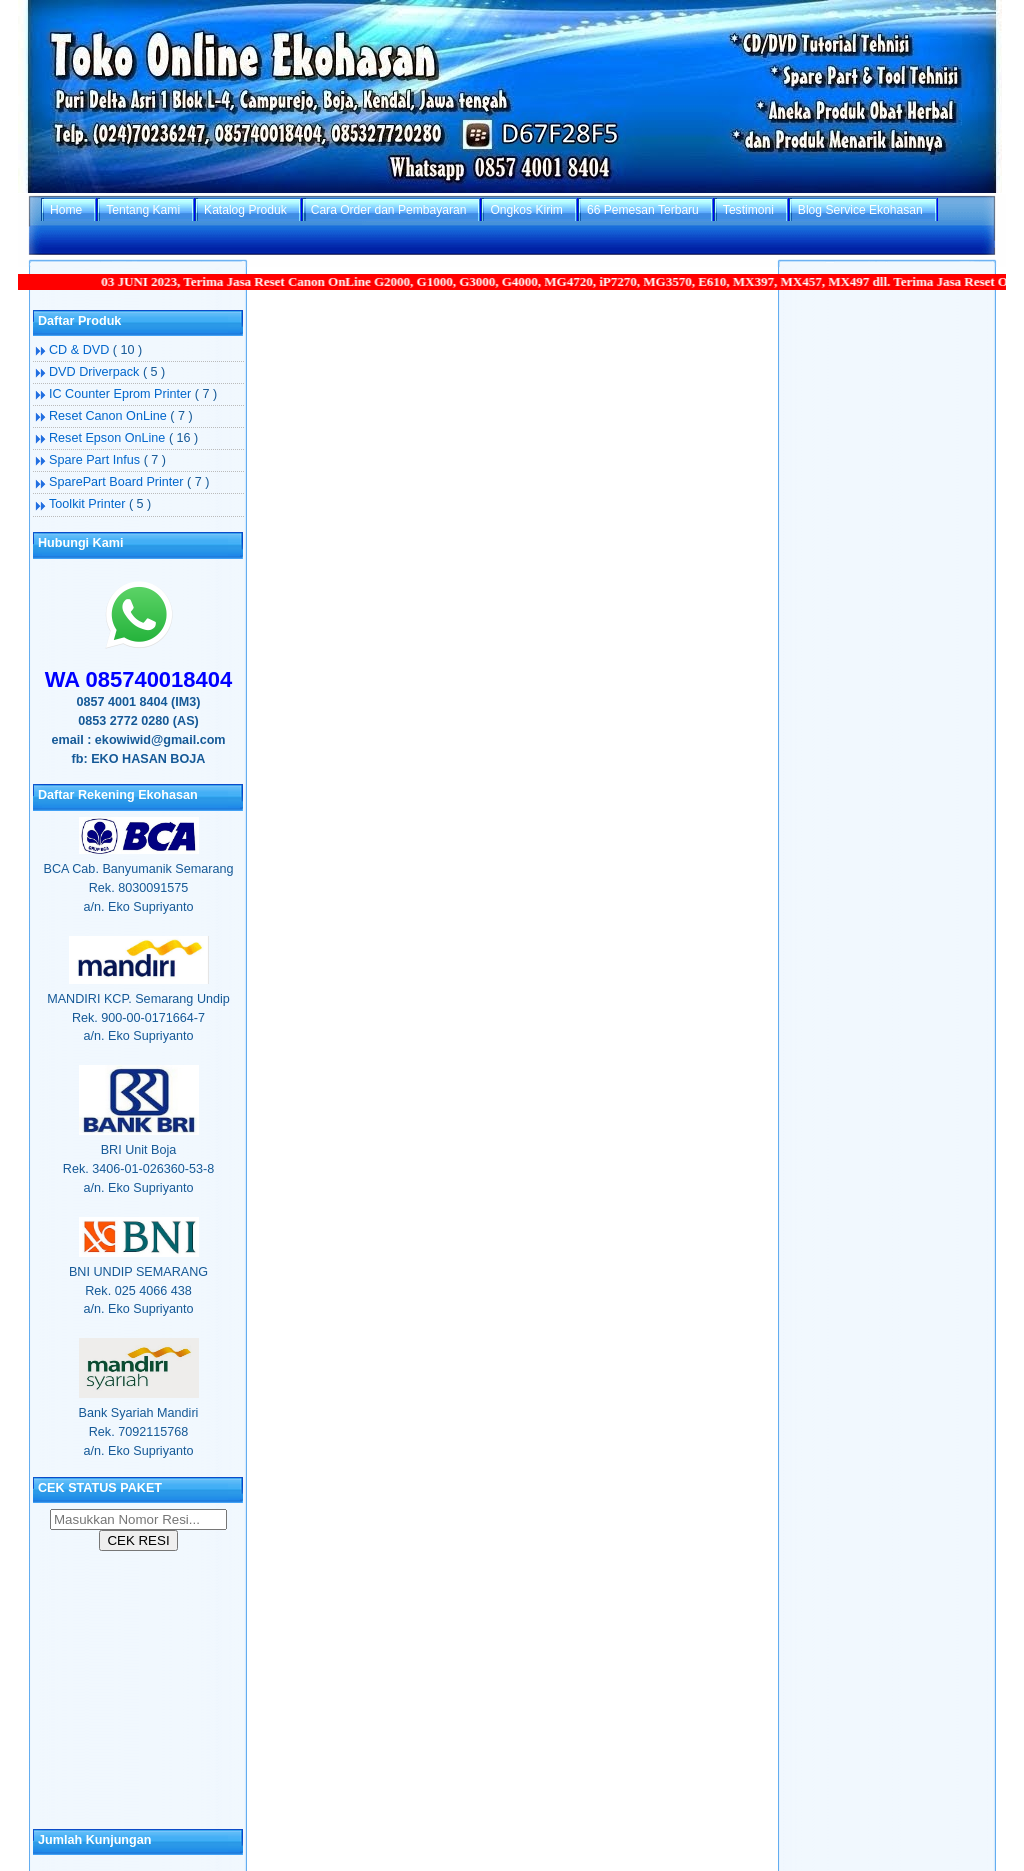 The width and height of the screenshot is (1024, 1871). I want to click on DVD Driverpack, so click(96, 372).